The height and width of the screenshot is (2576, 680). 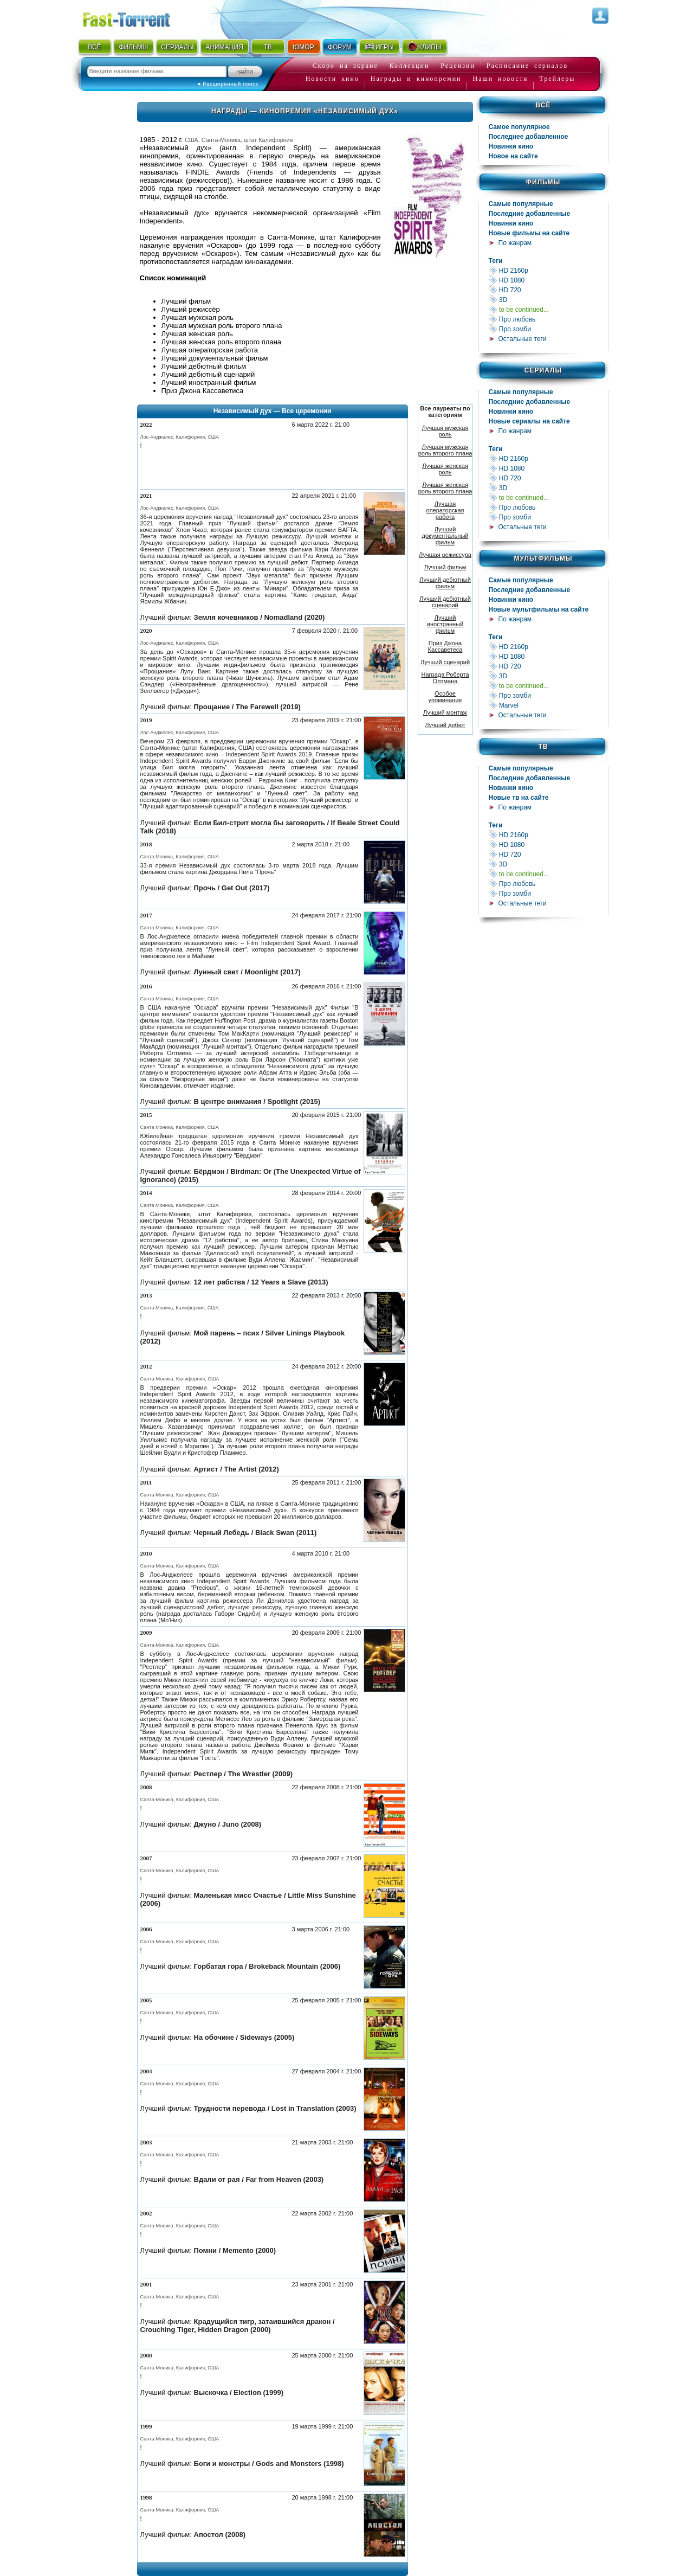 What do you see at coordinates (445, 624) in the screenshot?
I see `Лучший иностранный фильм` at bounding box center [445, 624].